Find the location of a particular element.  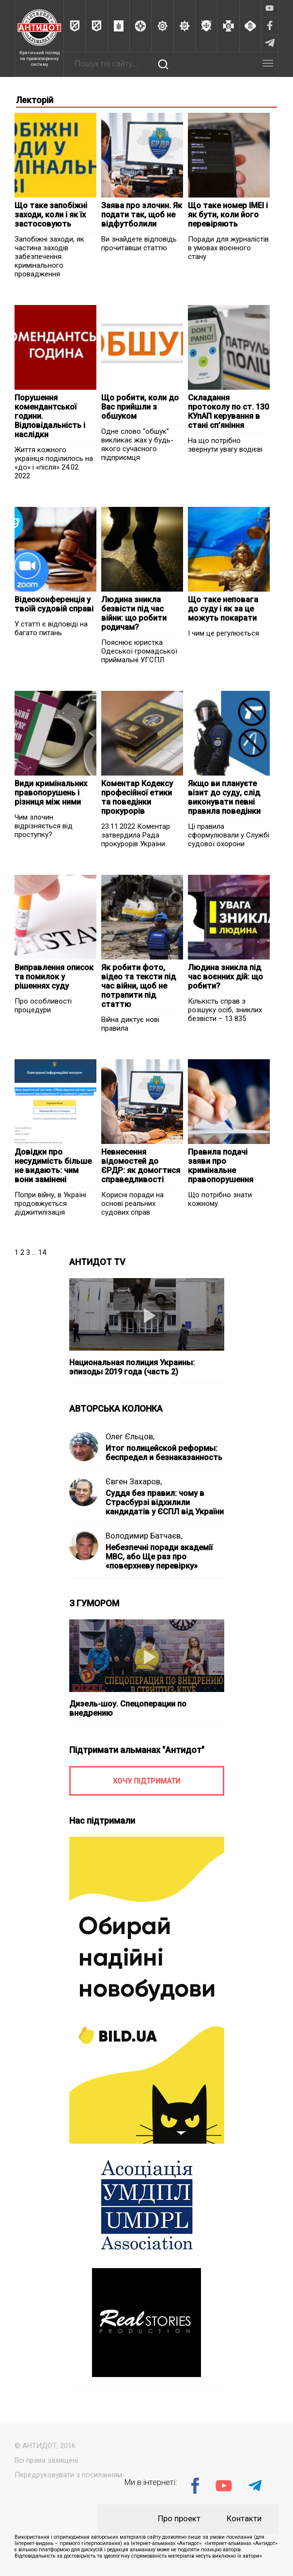

Людина зникла під час воєнних дій: що робити? is located at coordinates (225, 977).